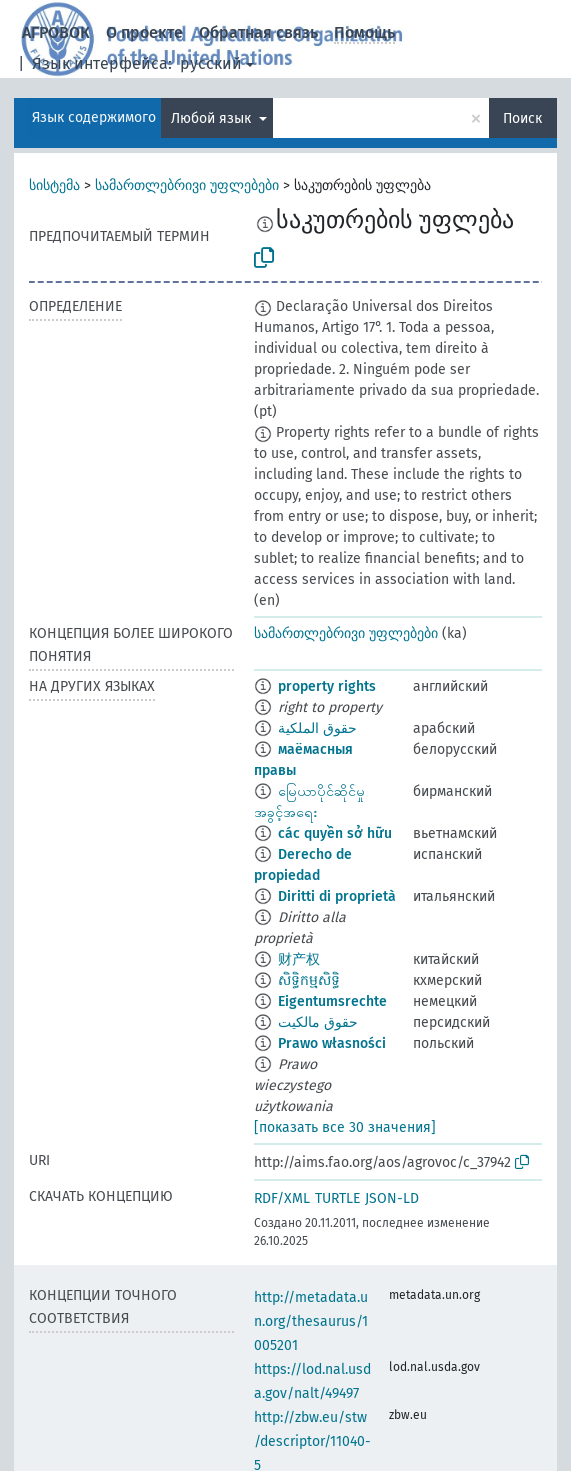 The image size is (571, 1471). I want to click on русский, so click(211, 63).